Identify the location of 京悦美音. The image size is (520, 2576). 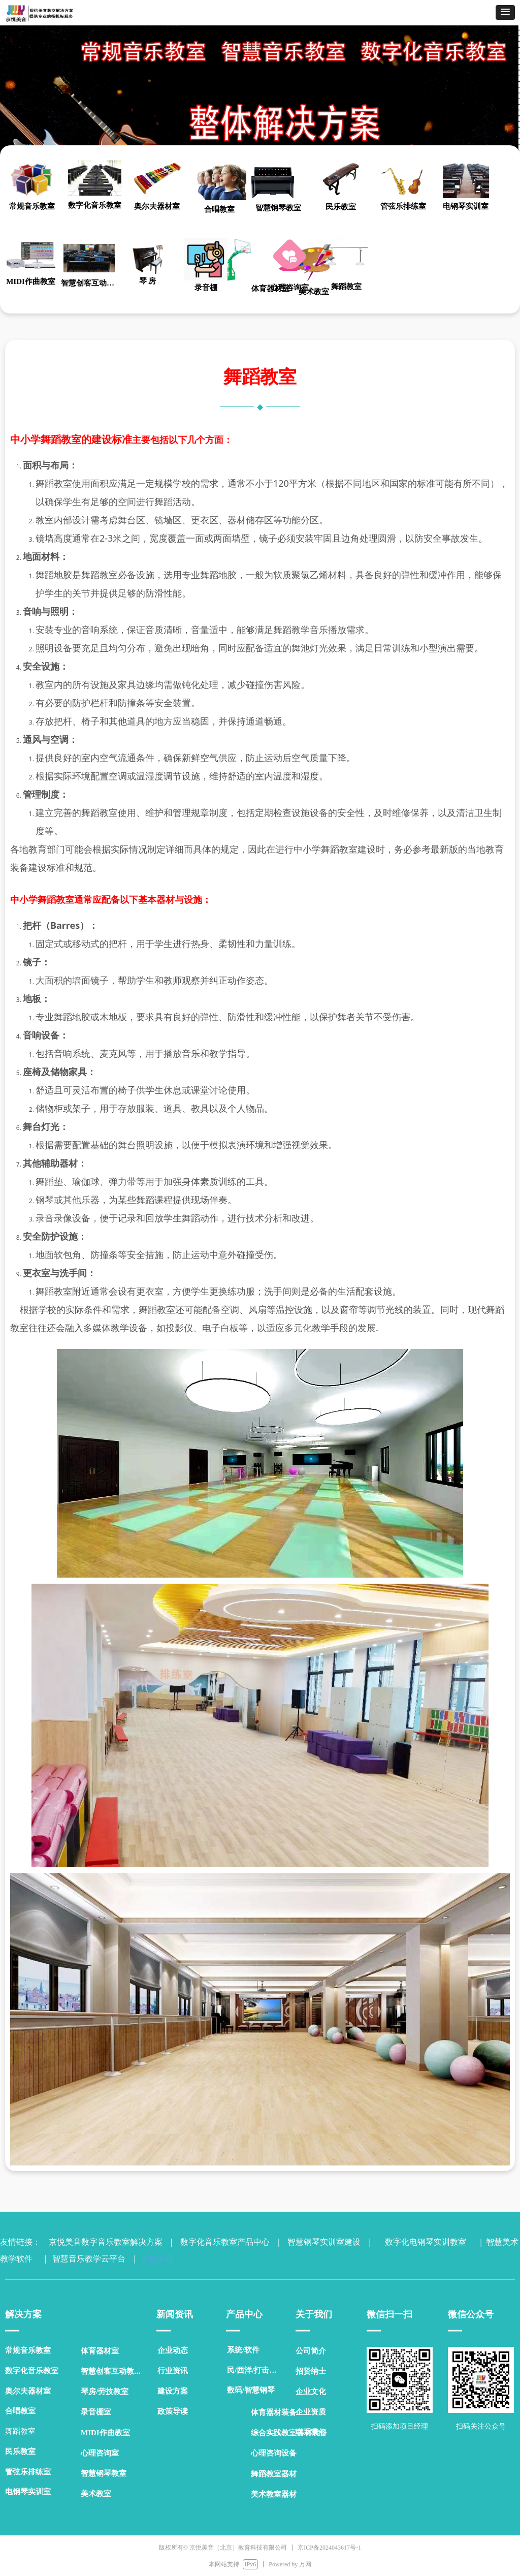
(155, 2258).